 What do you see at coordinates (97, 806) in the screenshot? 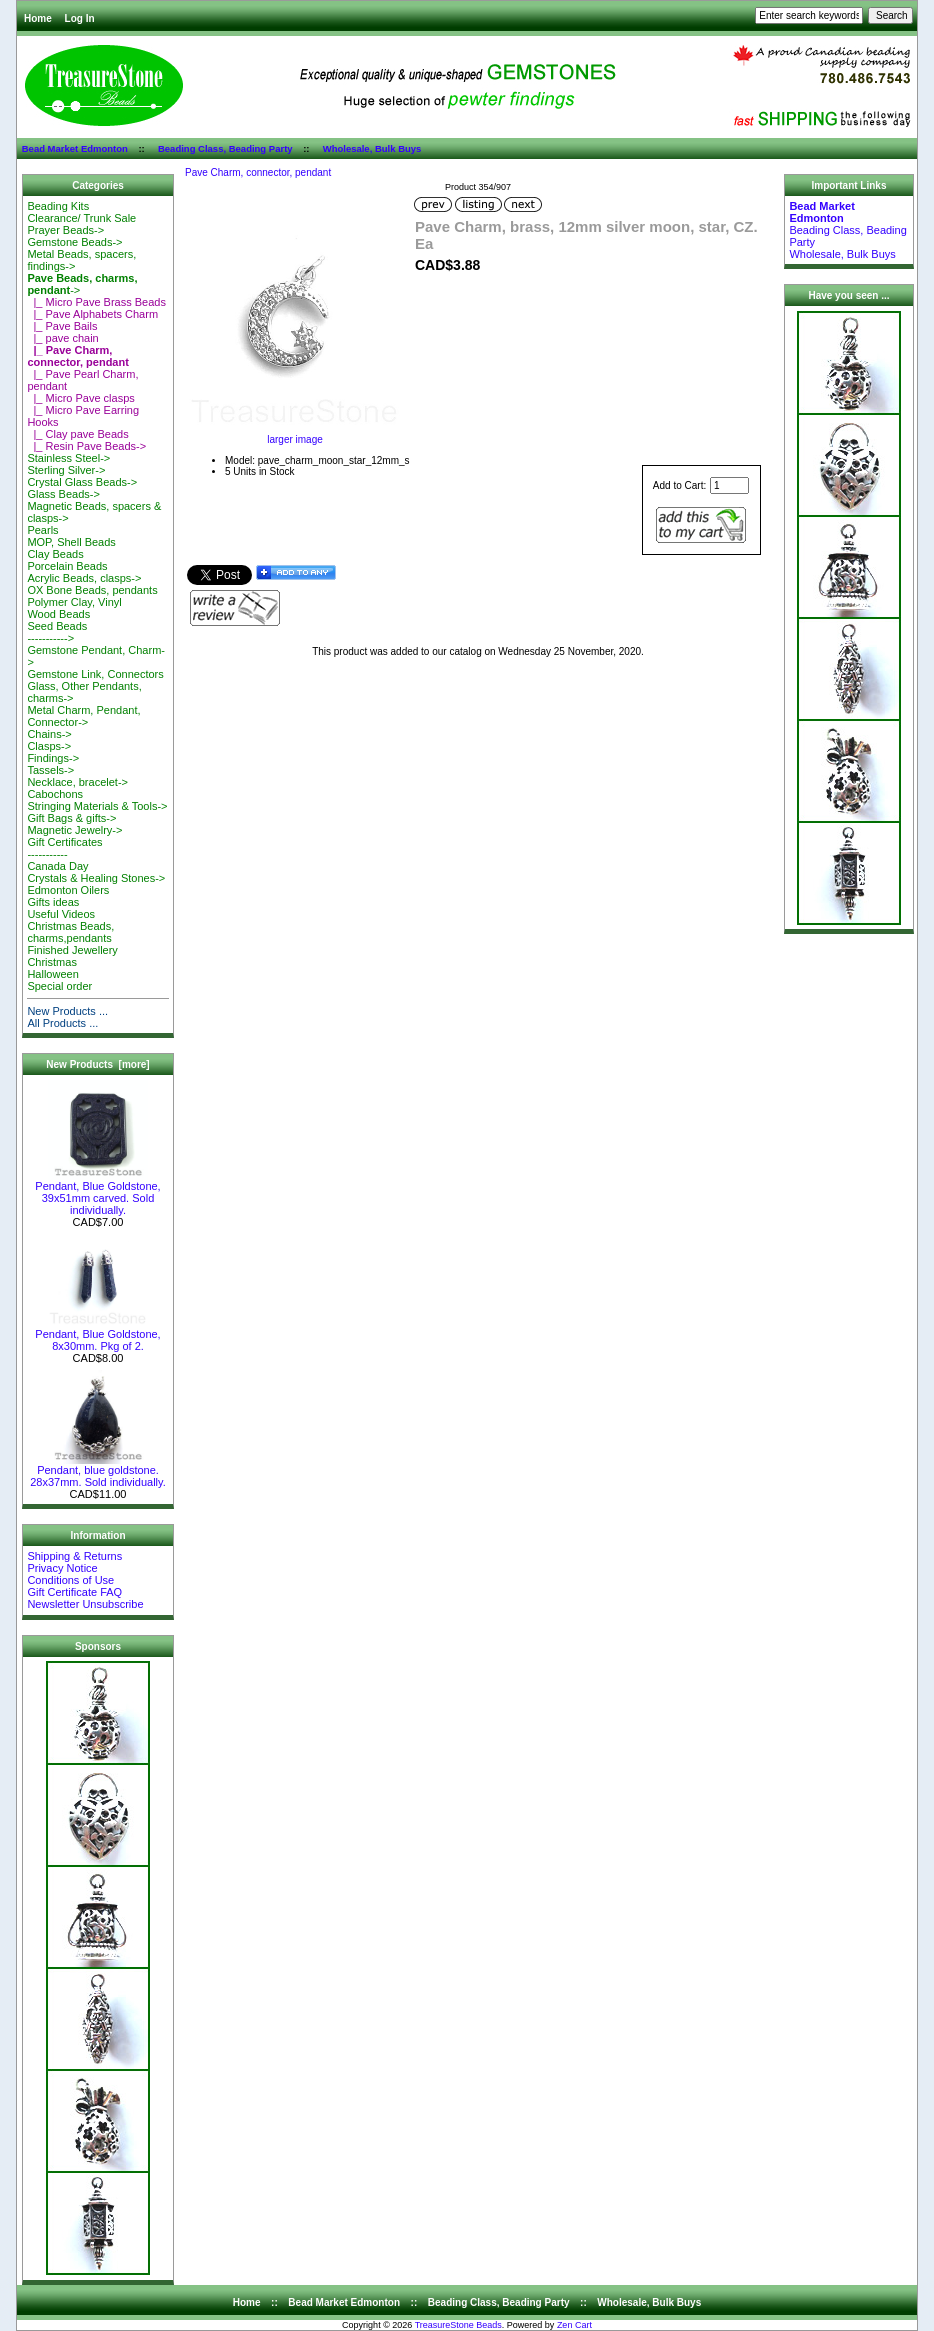
I see `Stringing Materials & Tools->` at bounding box center [97, 806].